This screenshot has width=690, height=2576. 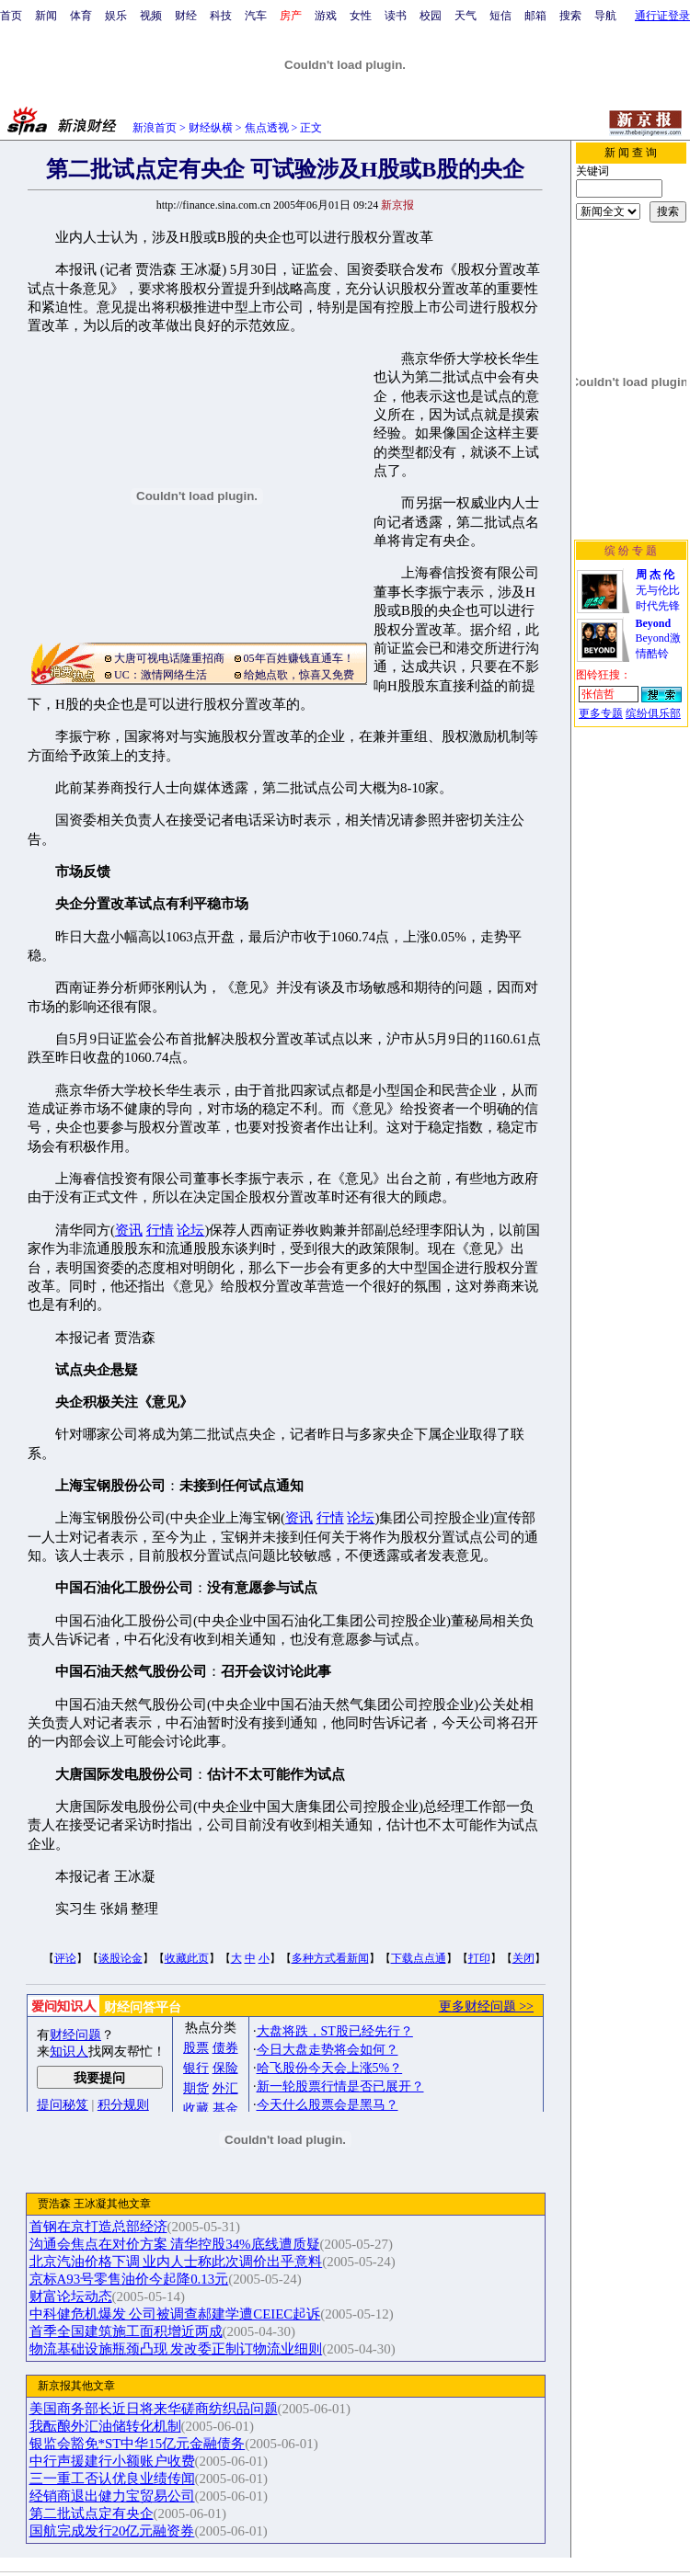 What do you see at coordinates (658, 638) in the screenshot?
I see `Beyond激情酷铃` at bounding box center [658, 638].